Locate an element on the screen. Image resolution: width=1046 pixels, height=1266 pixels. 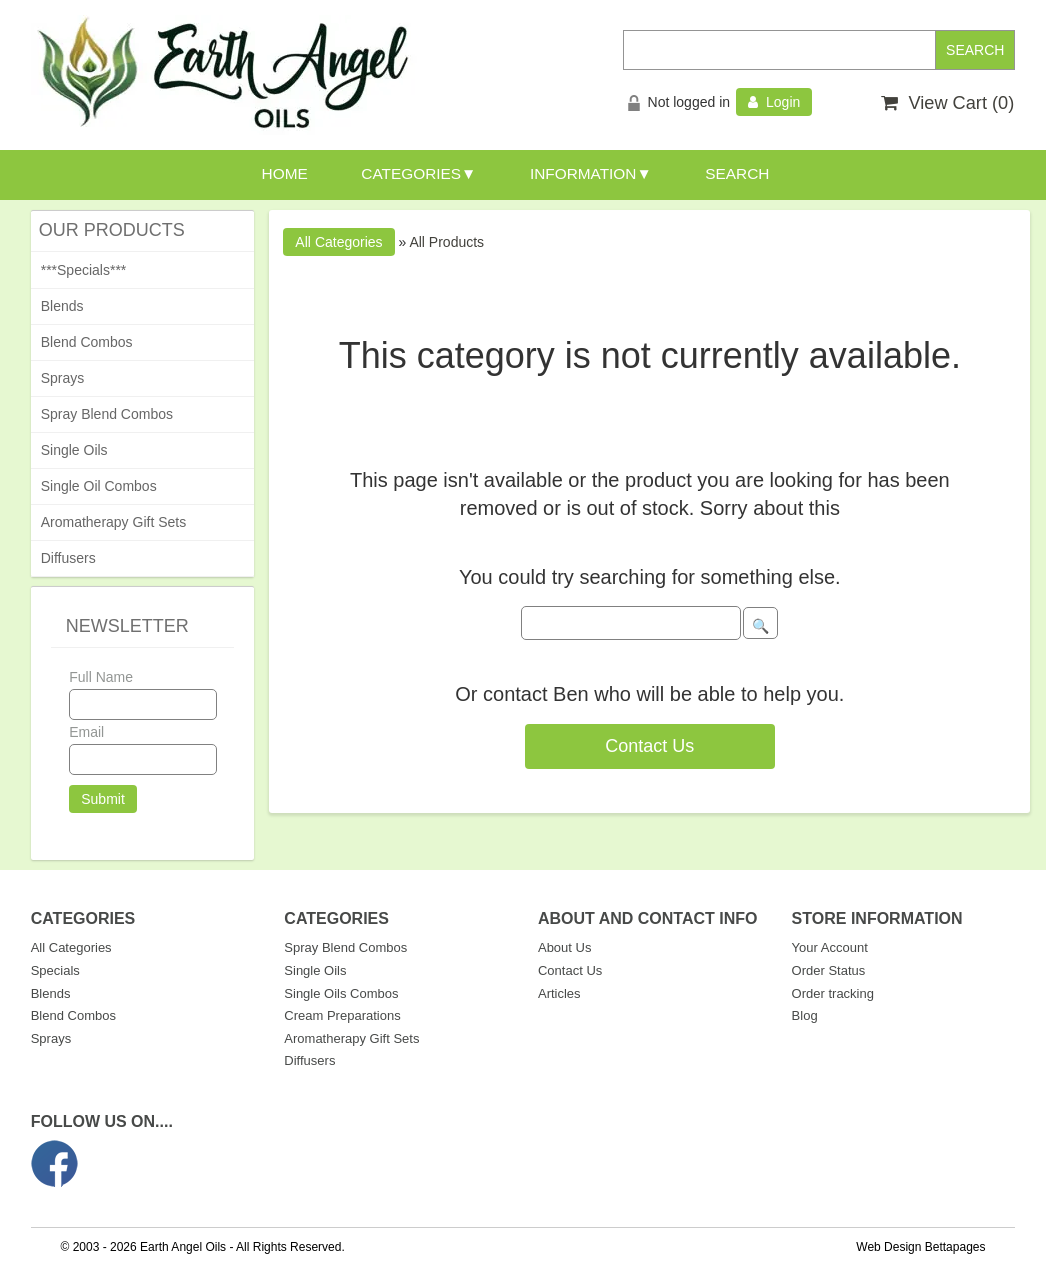
About Us is located at coordinates (564, 947).